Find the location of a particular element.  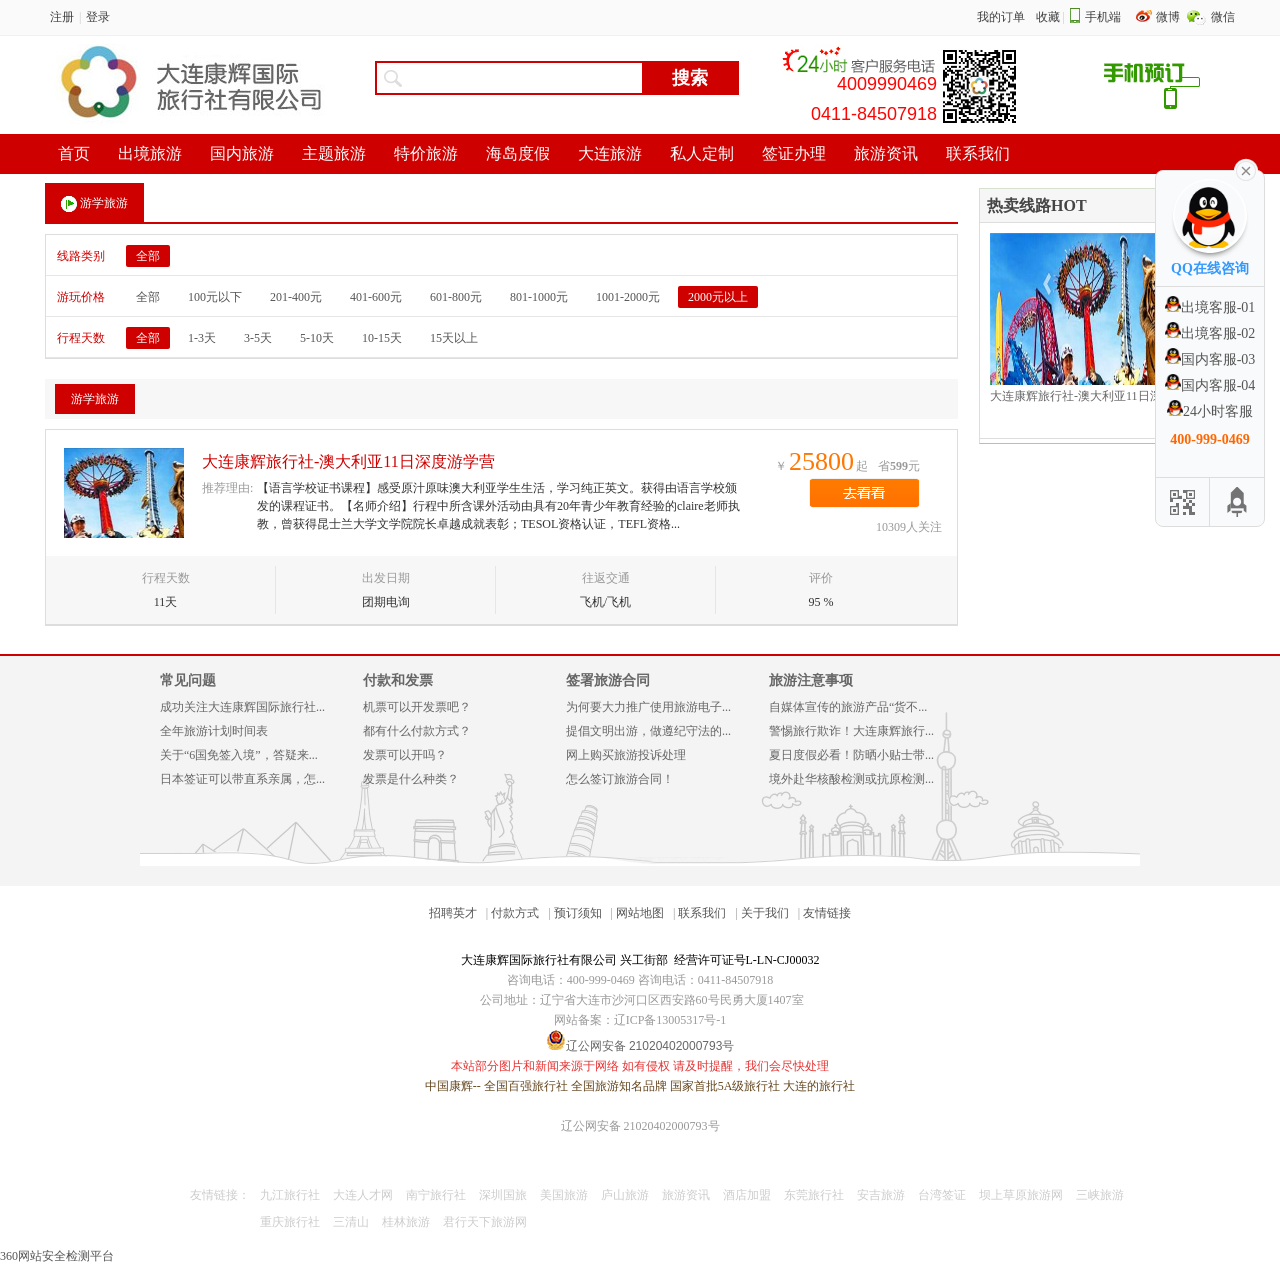

关于我们 is located at coordinates (765, 913).